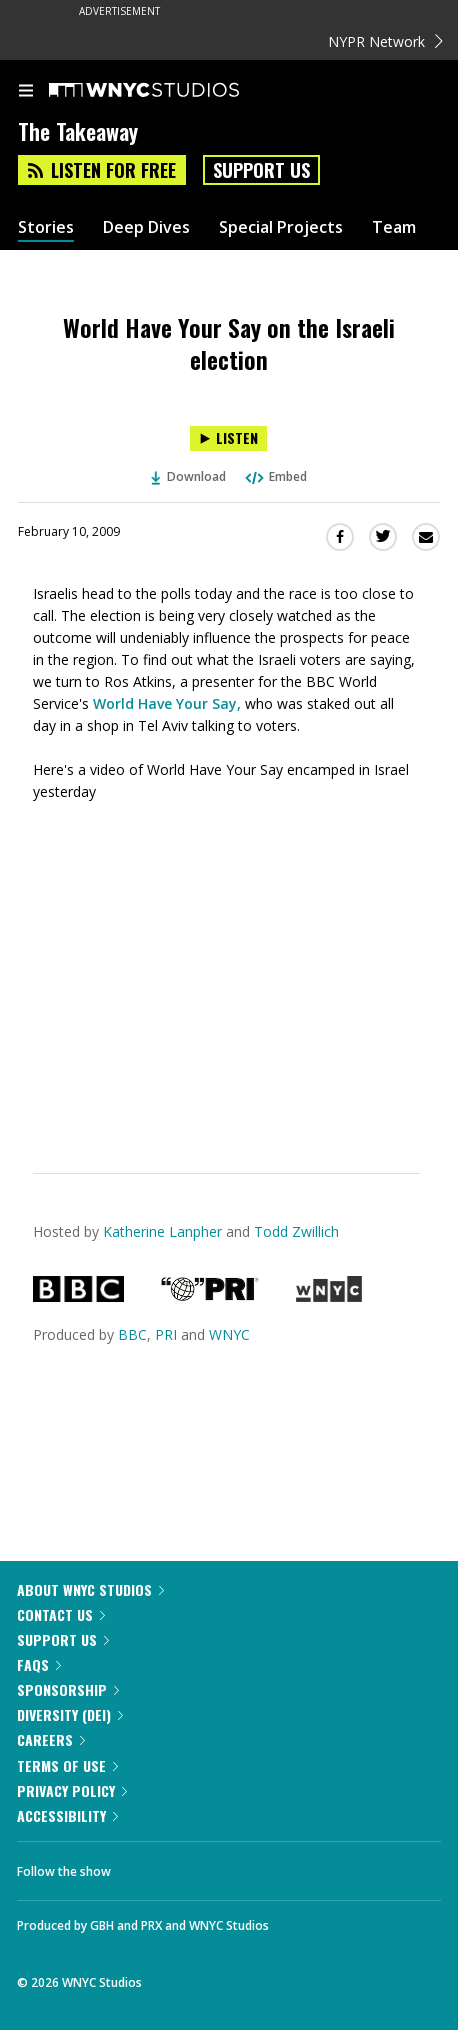 The width and height of the screenshot is (458, 2030). Describe the element at coordinates (189, 476) in the screenshot. I see `Download` at that location.